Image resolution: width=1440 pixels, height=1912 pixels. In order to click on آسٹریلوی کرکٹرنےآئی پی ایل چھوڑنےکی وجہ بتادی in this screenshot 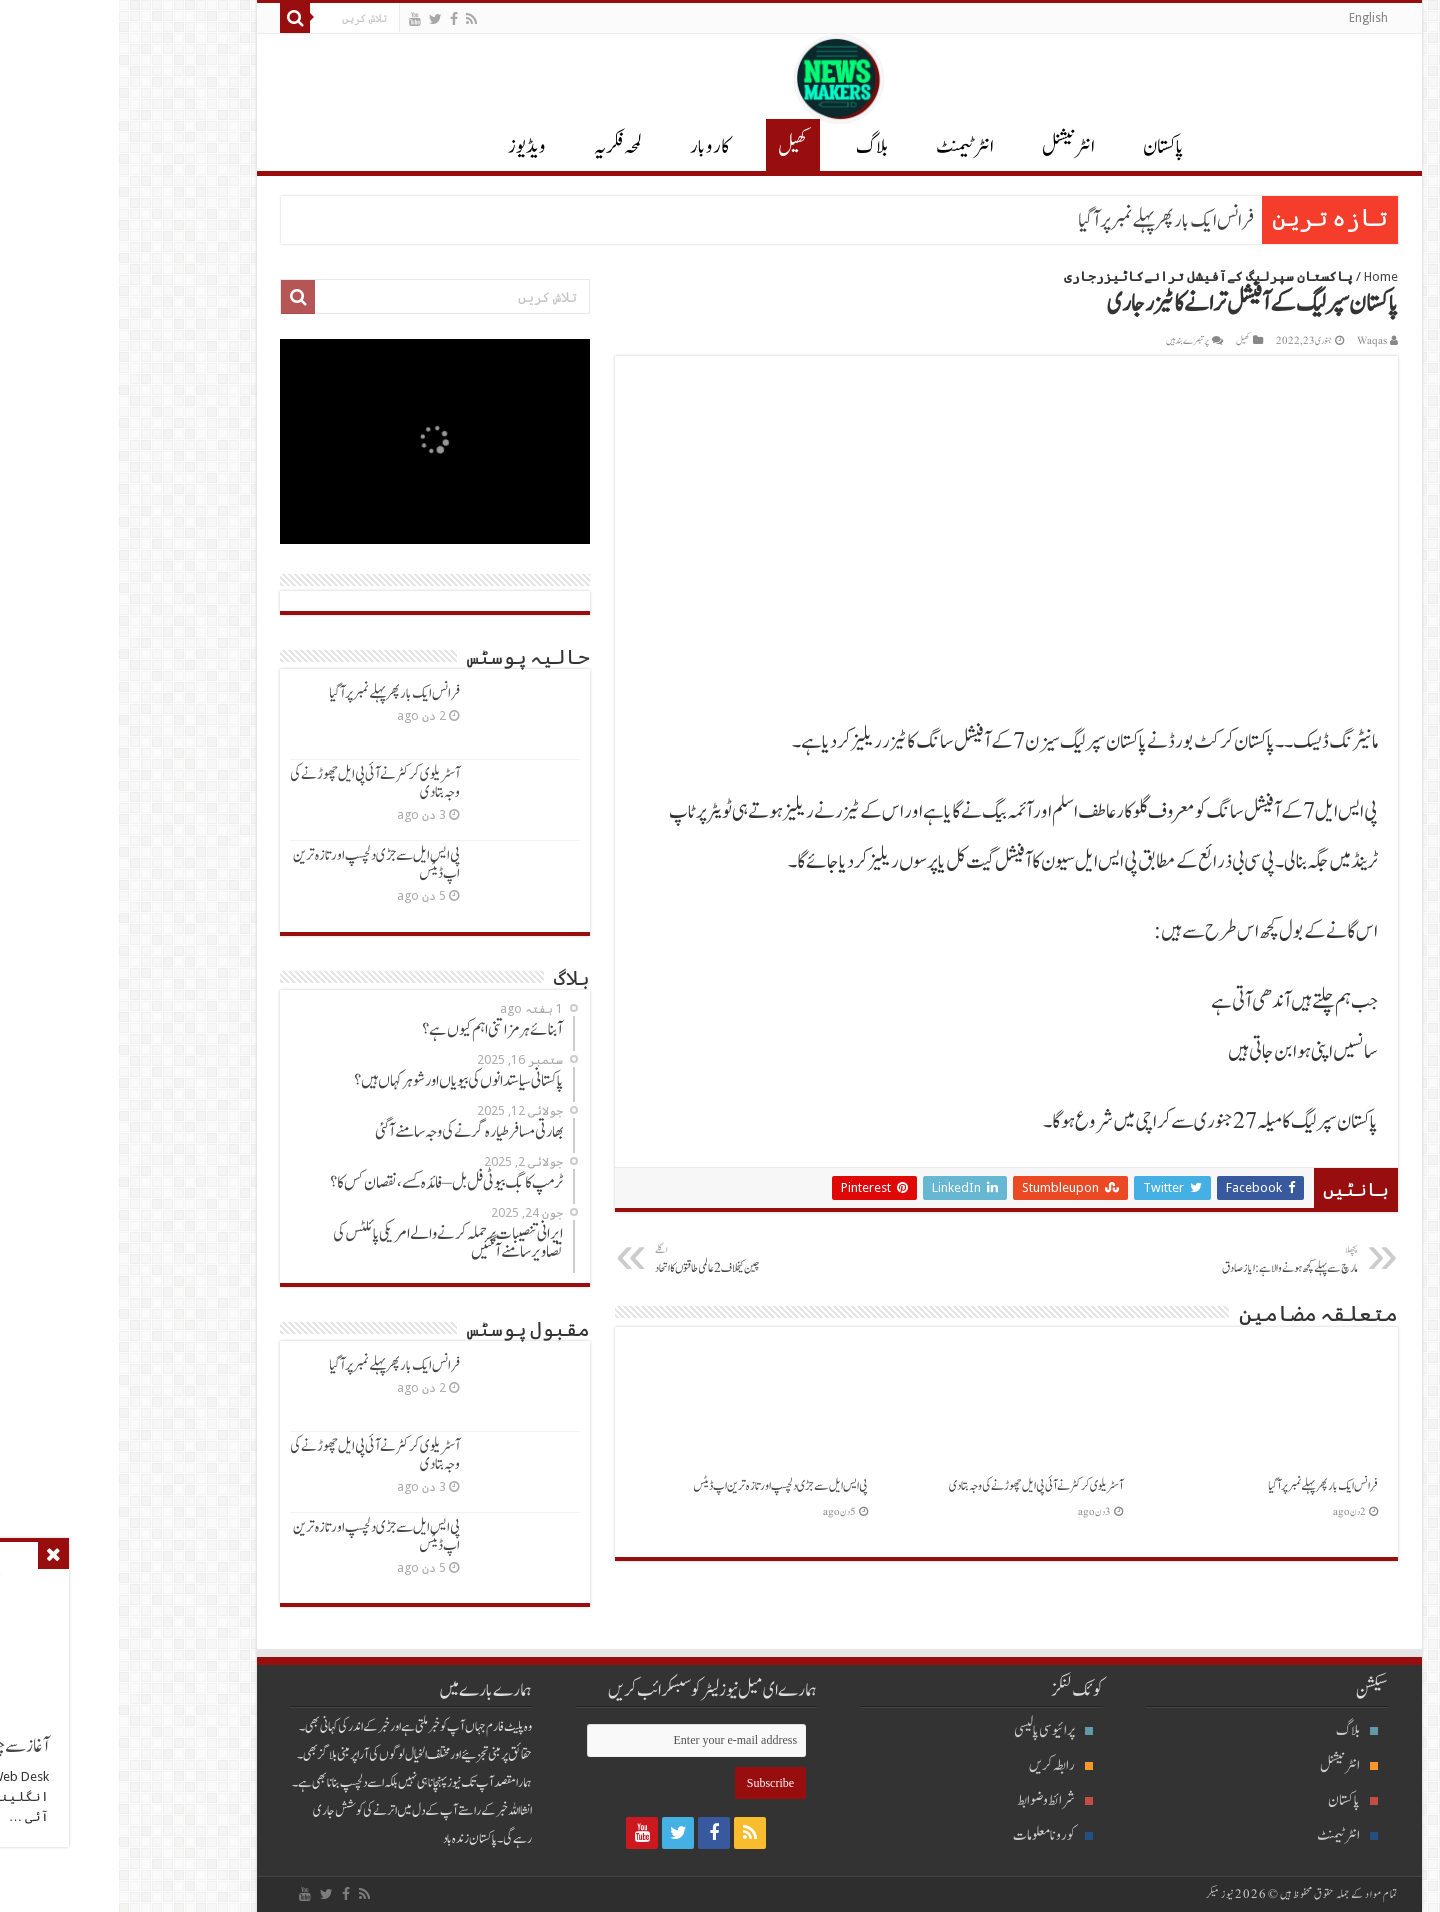, I will do `click(917, 1486)`.